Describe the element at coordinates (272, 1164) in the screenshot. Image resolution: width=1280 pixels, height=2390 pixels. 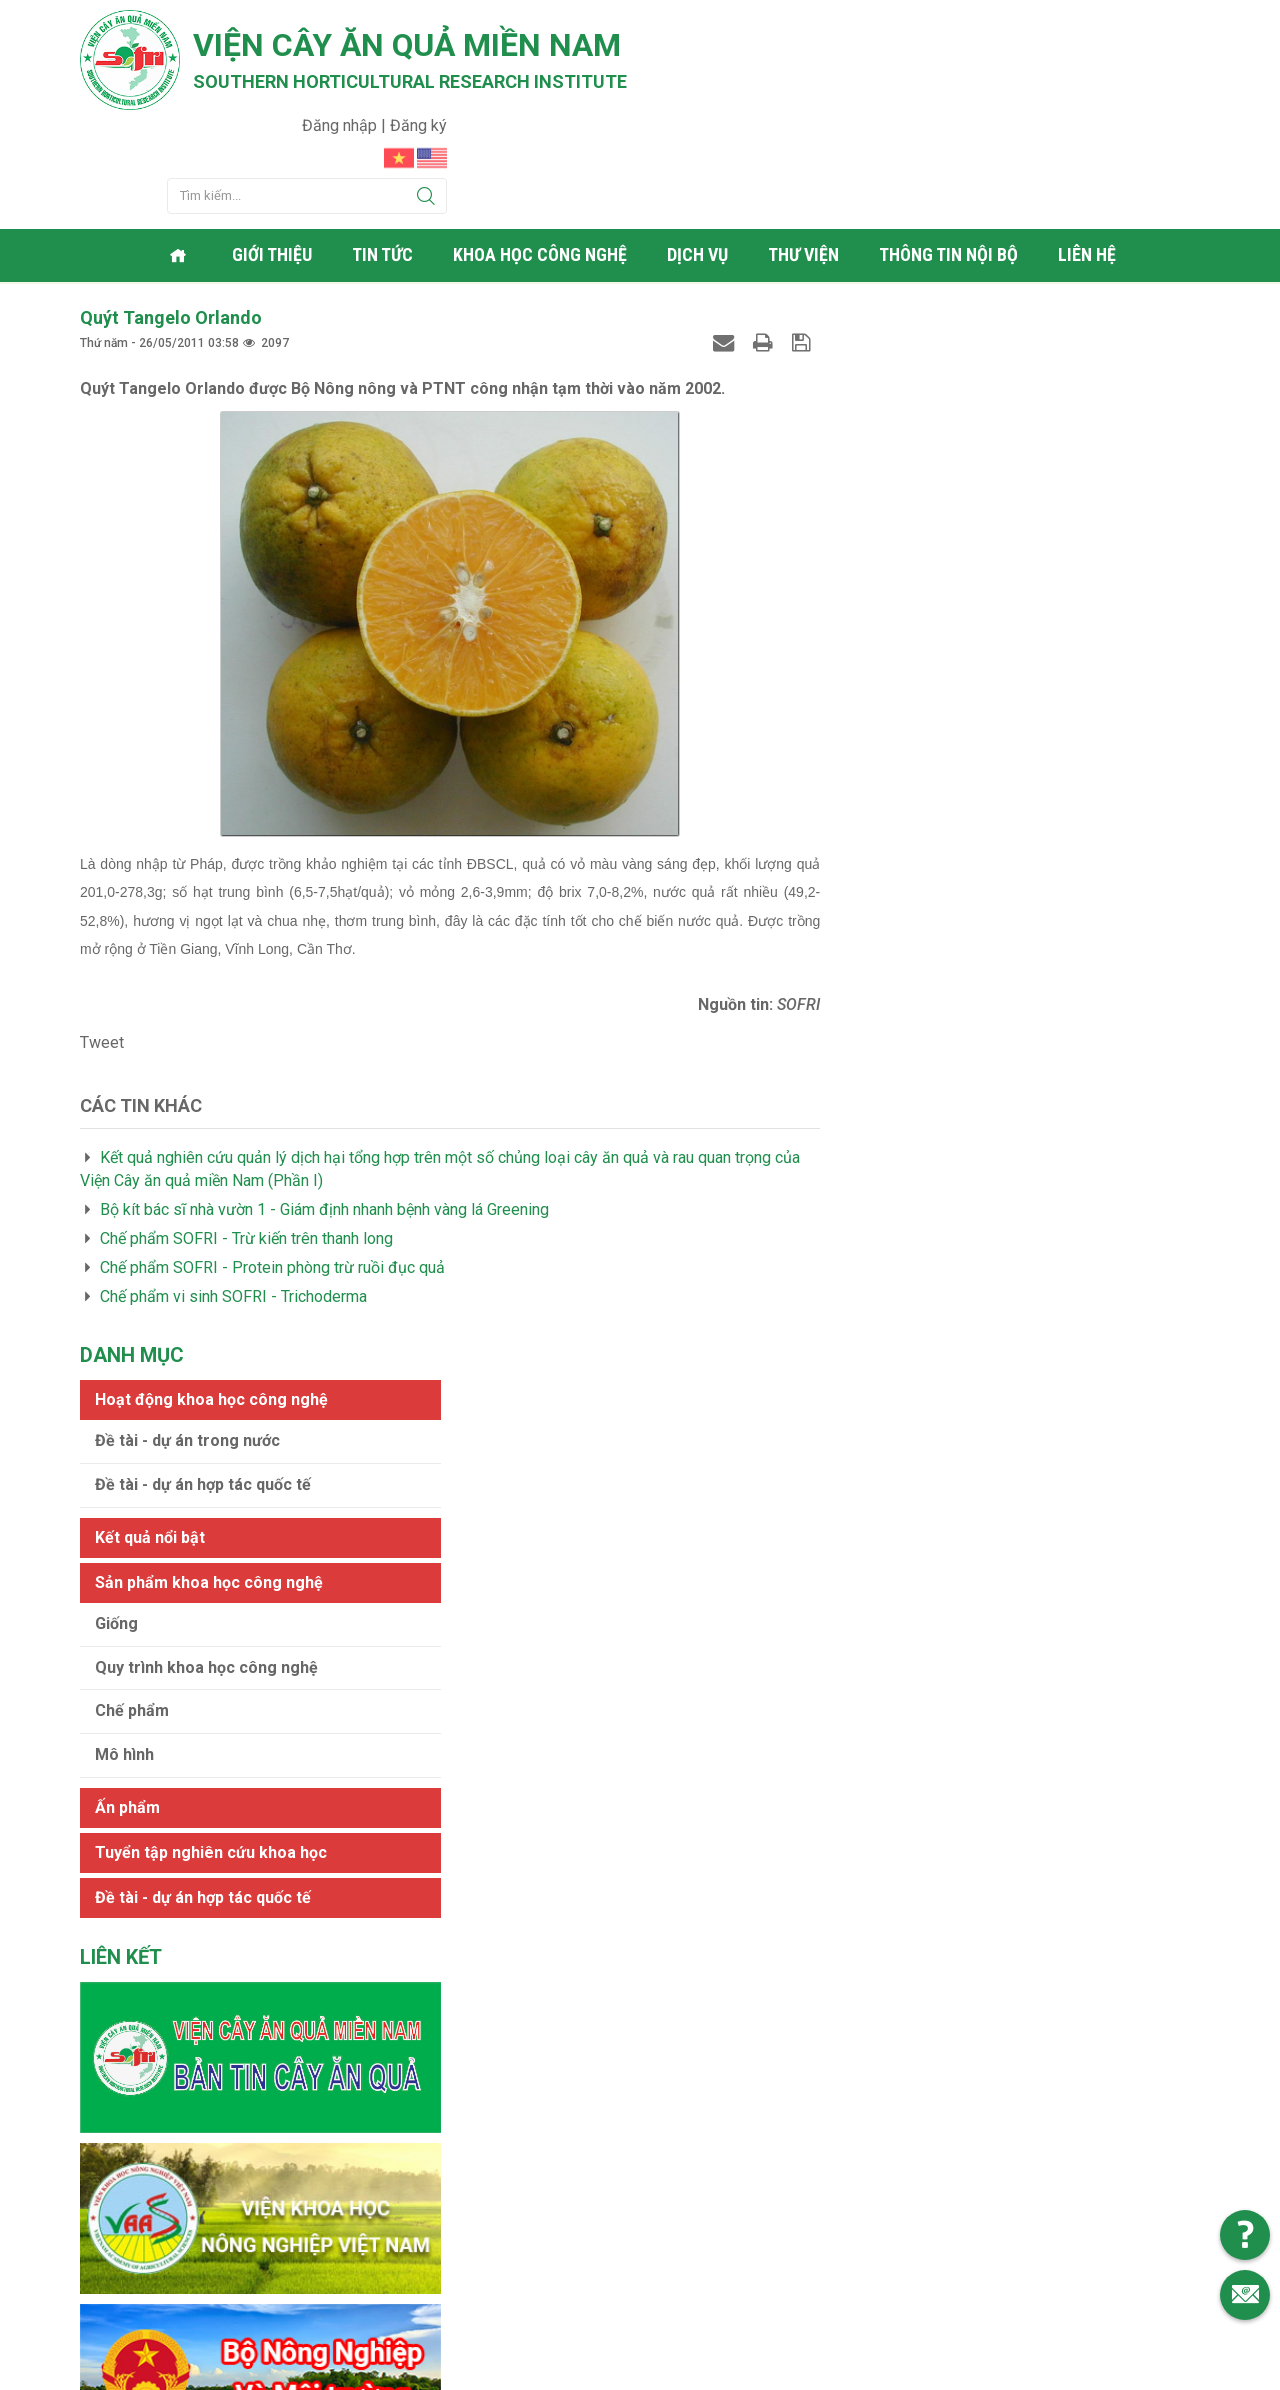
I see `Chế phẩm SOFRI - Protein phòng trừ ruồi đục quả` at that location.